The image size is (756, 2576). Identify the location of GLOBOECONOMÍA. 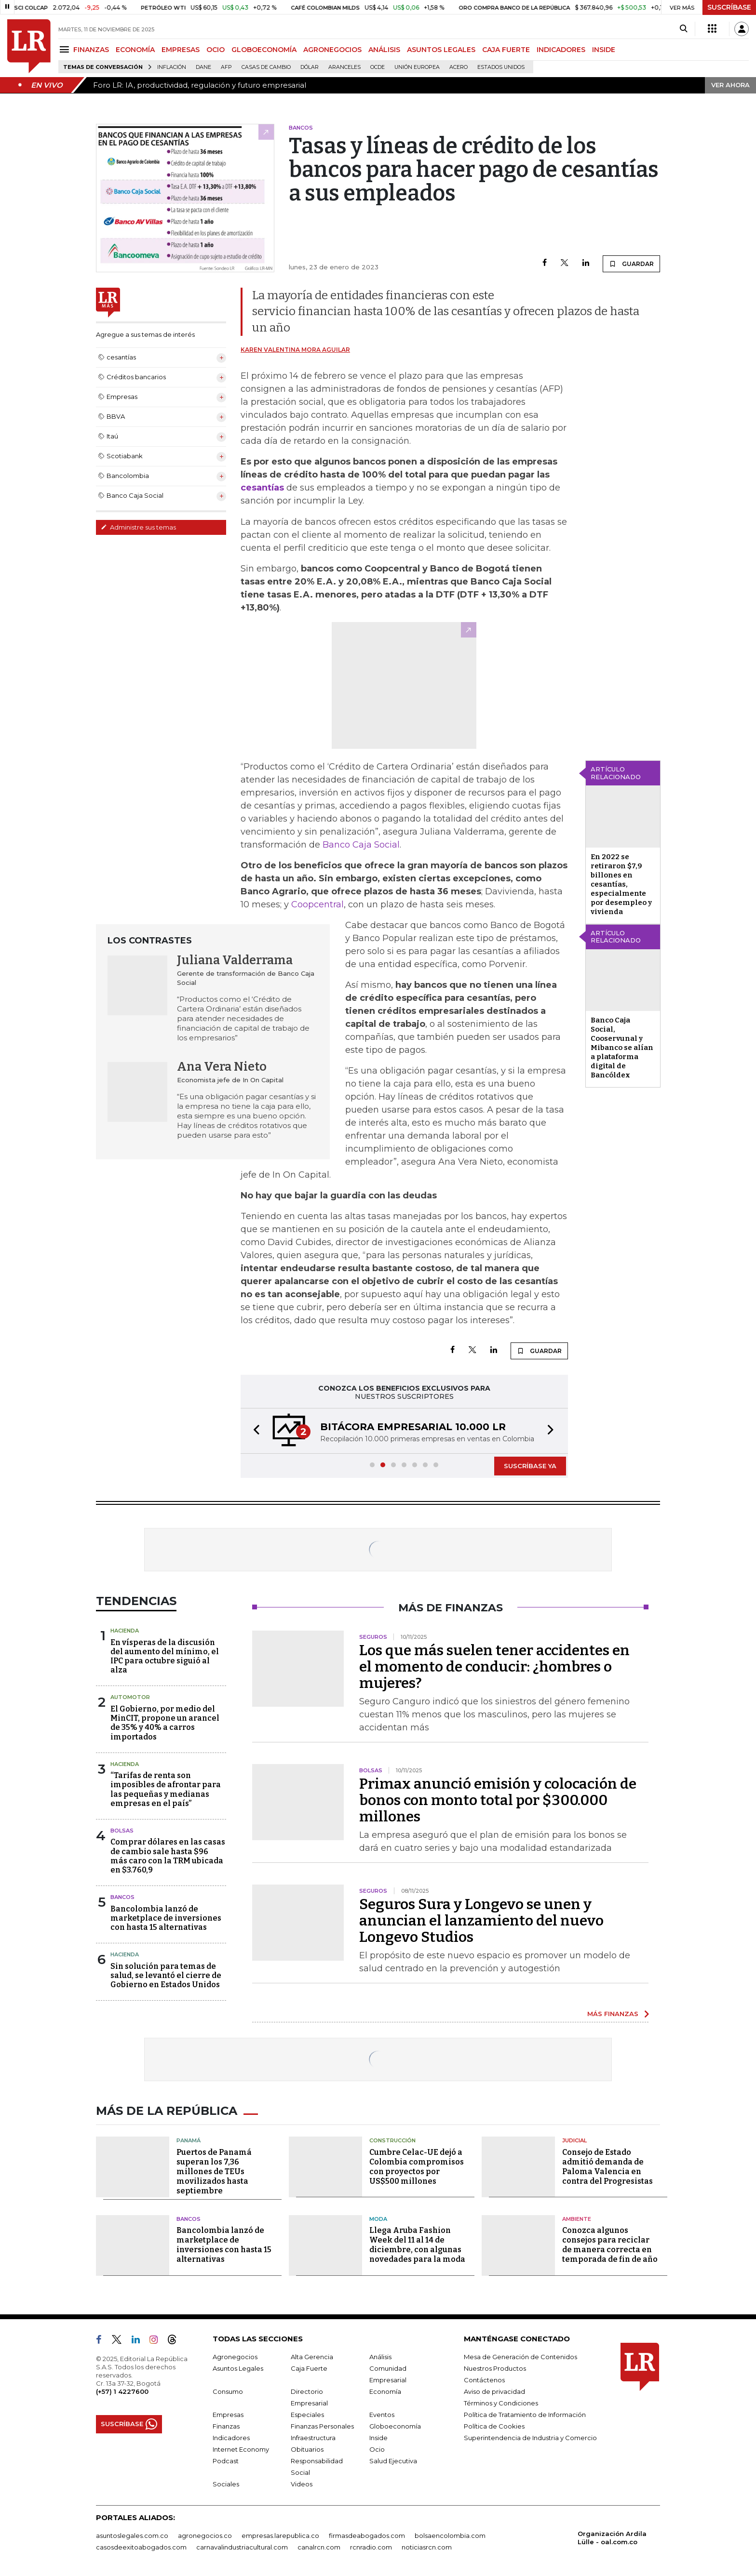
(264, 49).